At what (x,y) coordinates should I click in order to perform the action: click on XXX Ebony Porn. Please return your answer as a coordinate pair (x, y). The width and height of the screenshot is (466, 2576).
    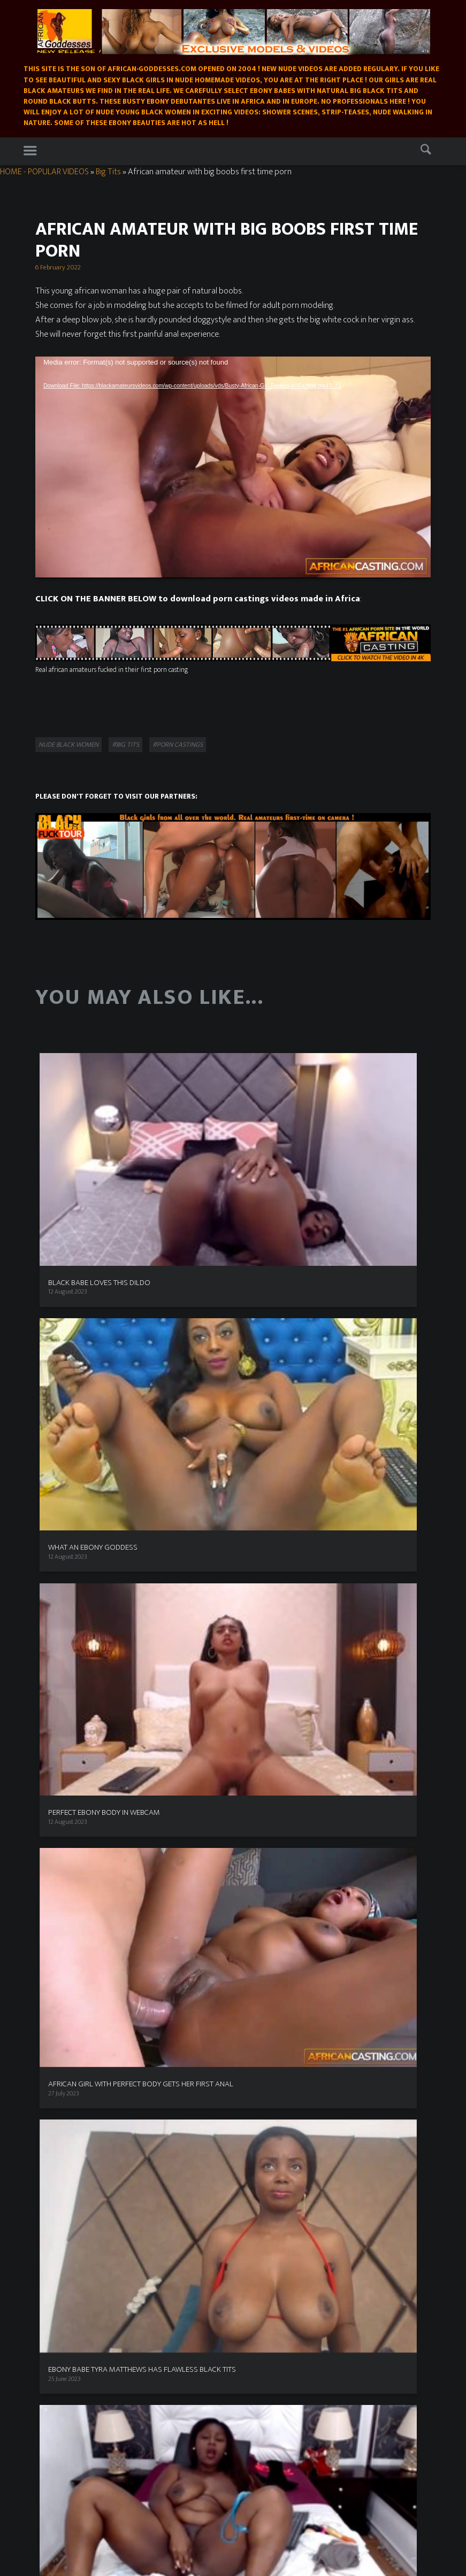
    Looking at the image, I should click on (60, 1882).